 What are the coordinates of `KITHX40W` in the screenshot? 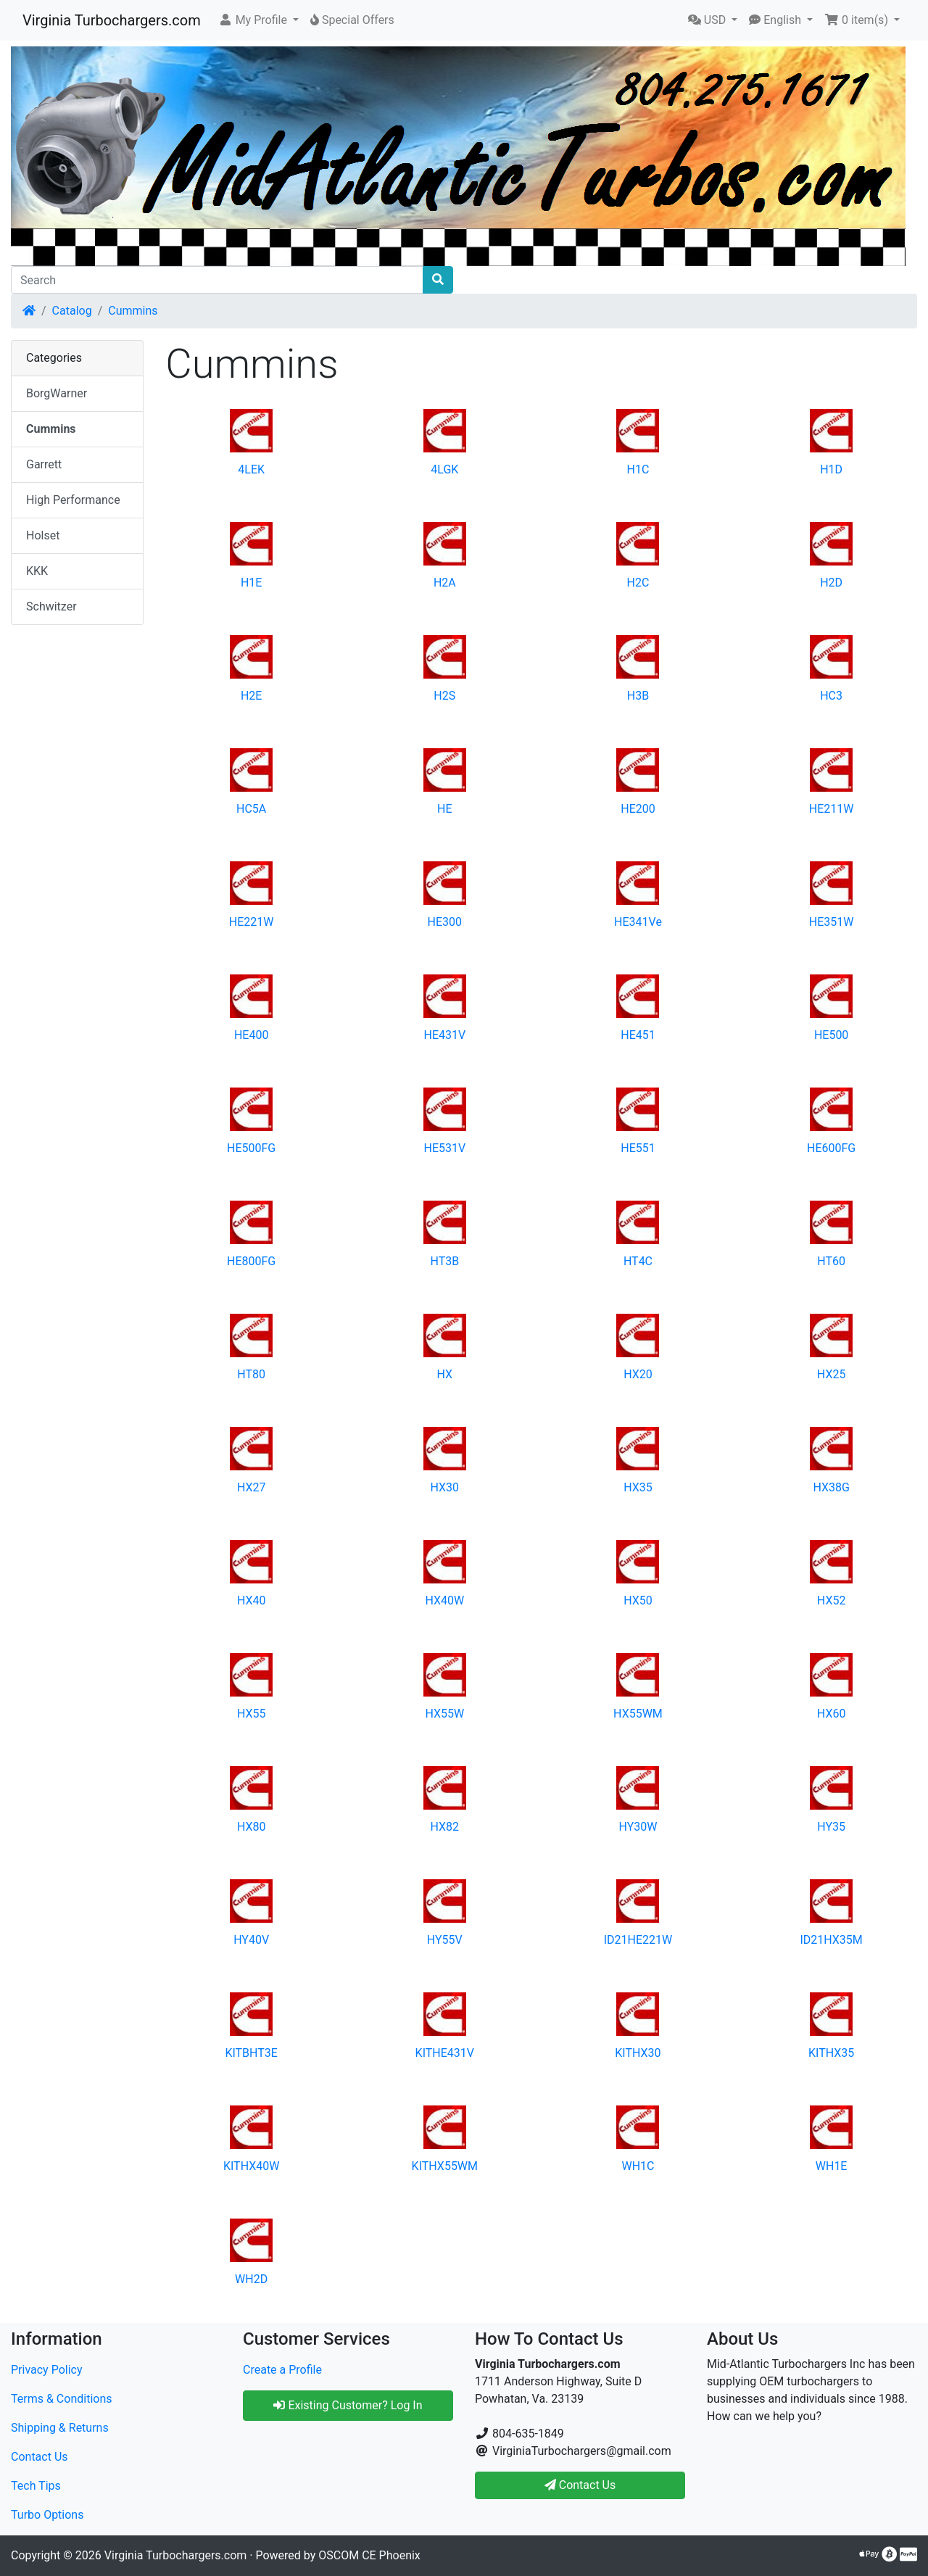 It's located at (251, 2166).